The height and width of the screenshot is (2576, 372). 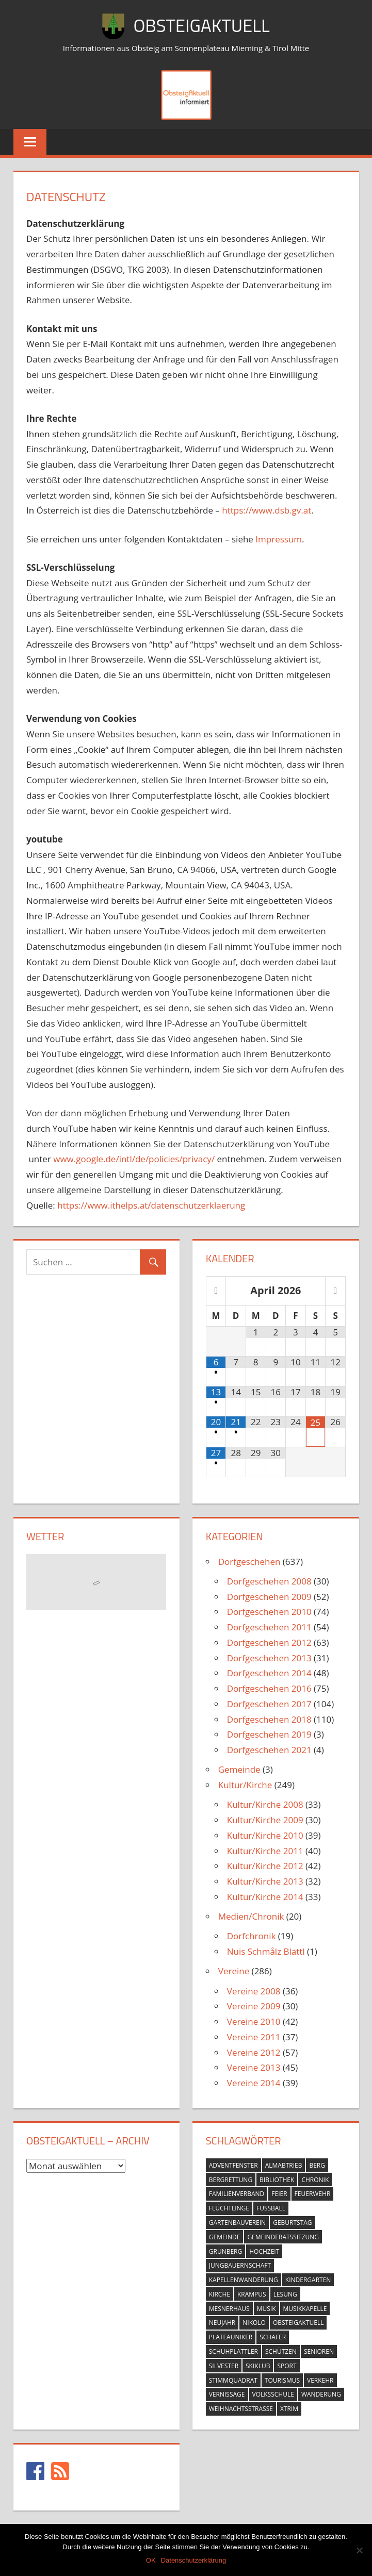 I want to click on verkehr [verkehr (20 Einträge)], so click(x=320, y=2380).